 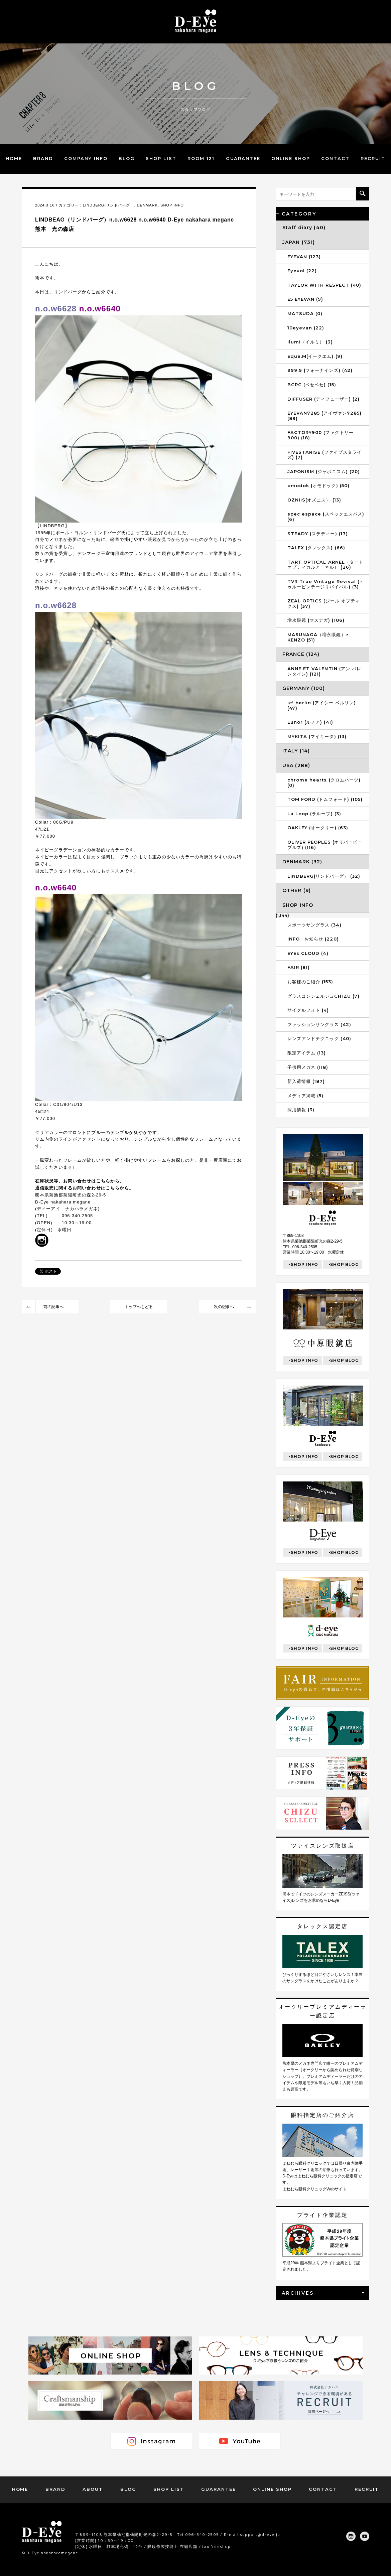 I want to click on ITALY (14), so click(x=296, y=751).